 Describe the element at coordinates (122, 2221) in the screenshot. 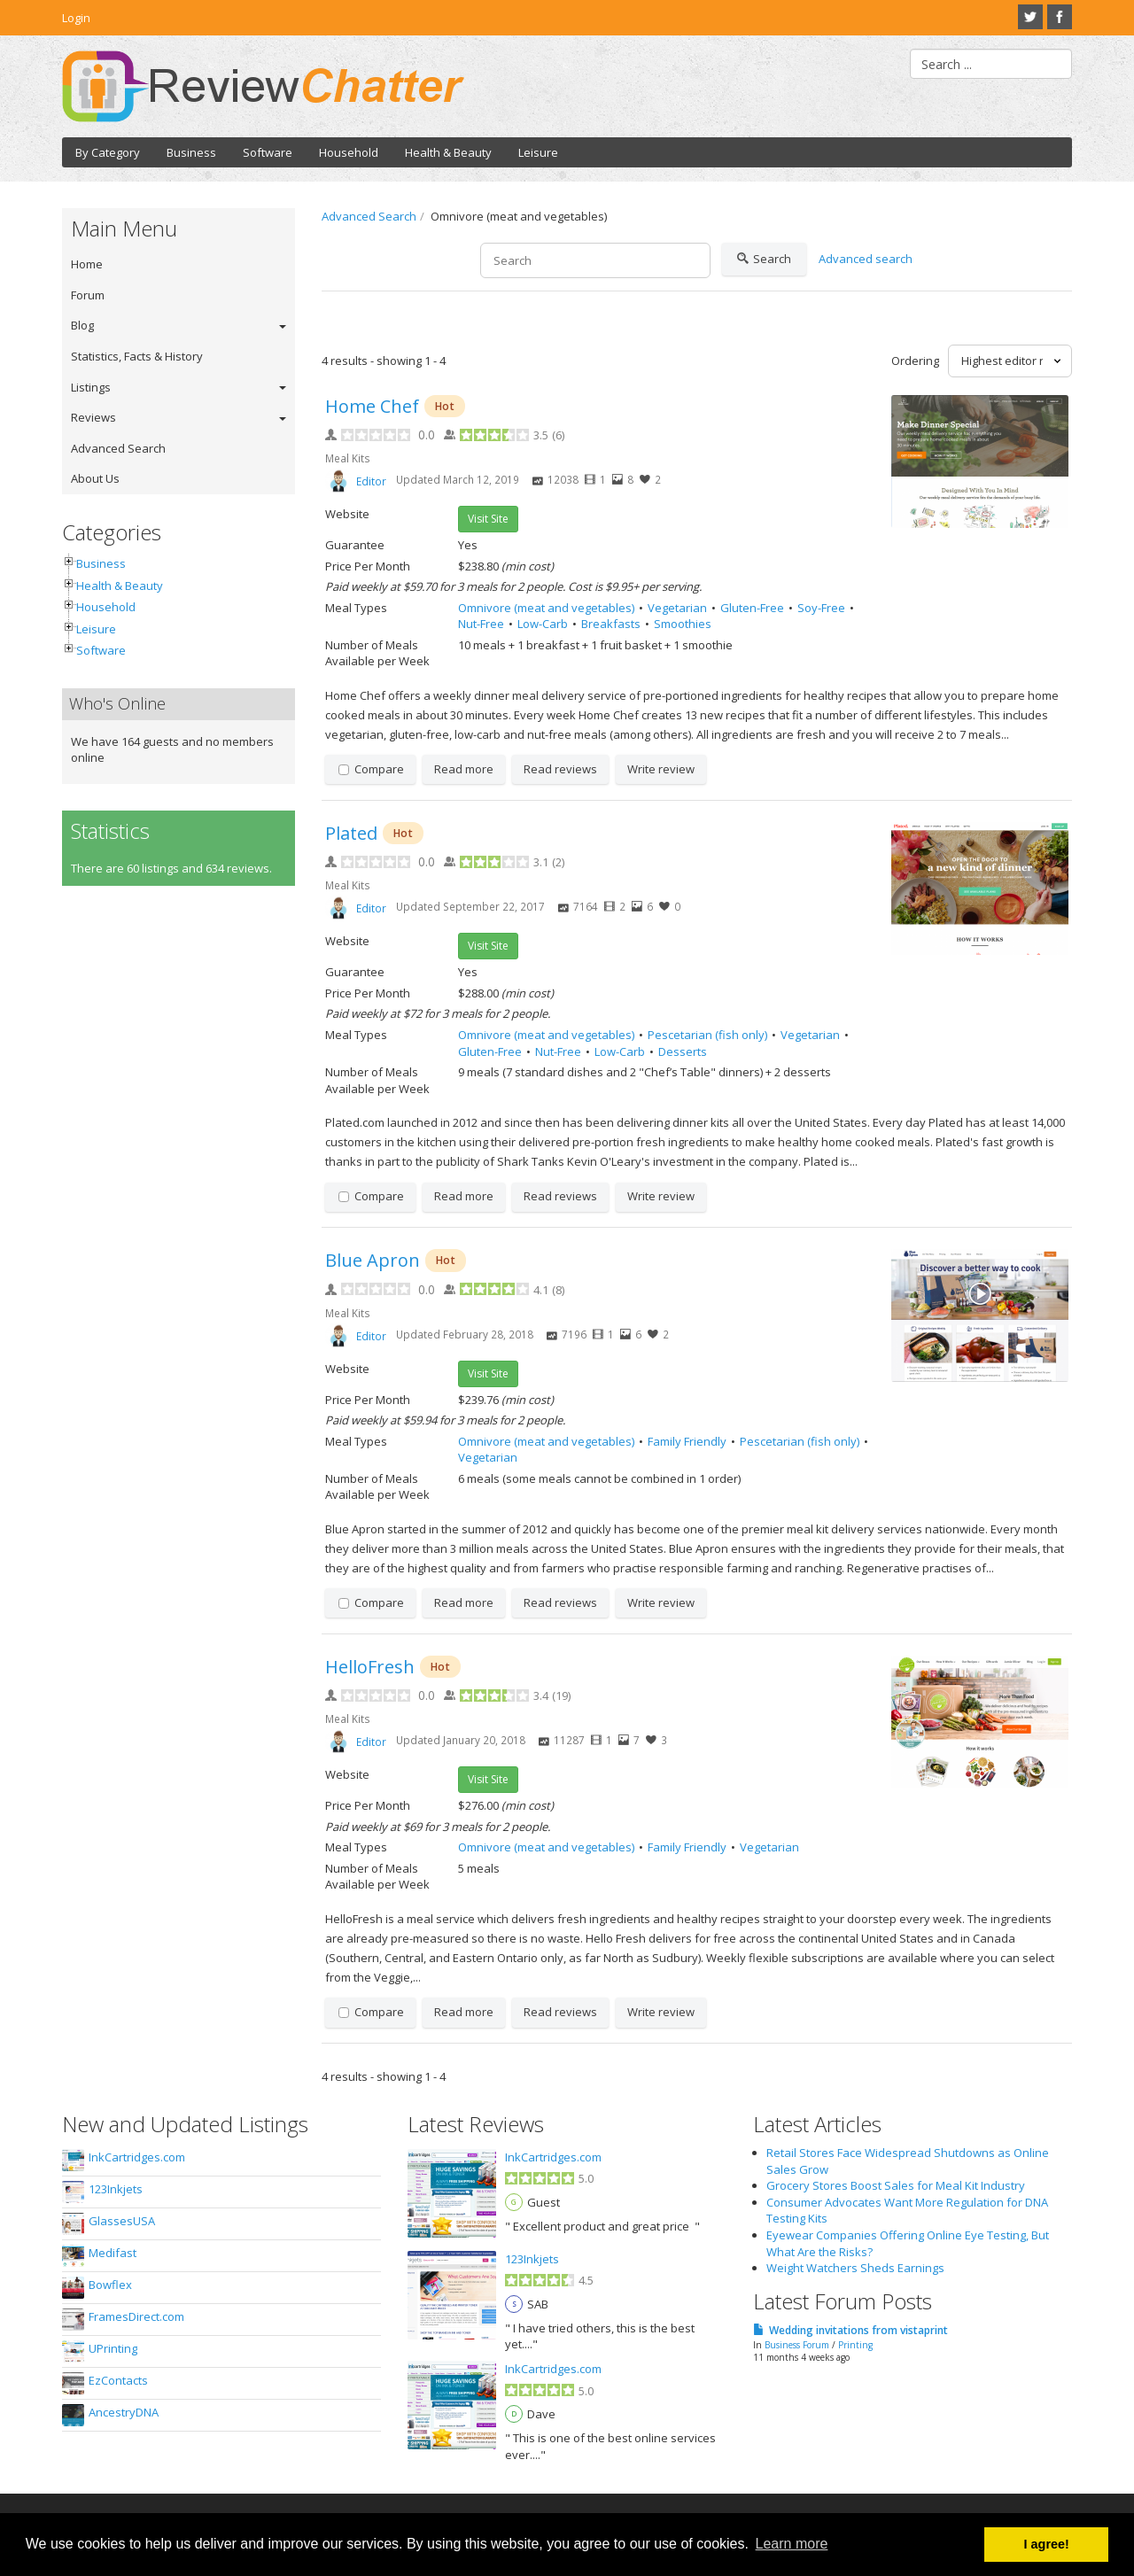

I see `GlassesUSA` at that location.